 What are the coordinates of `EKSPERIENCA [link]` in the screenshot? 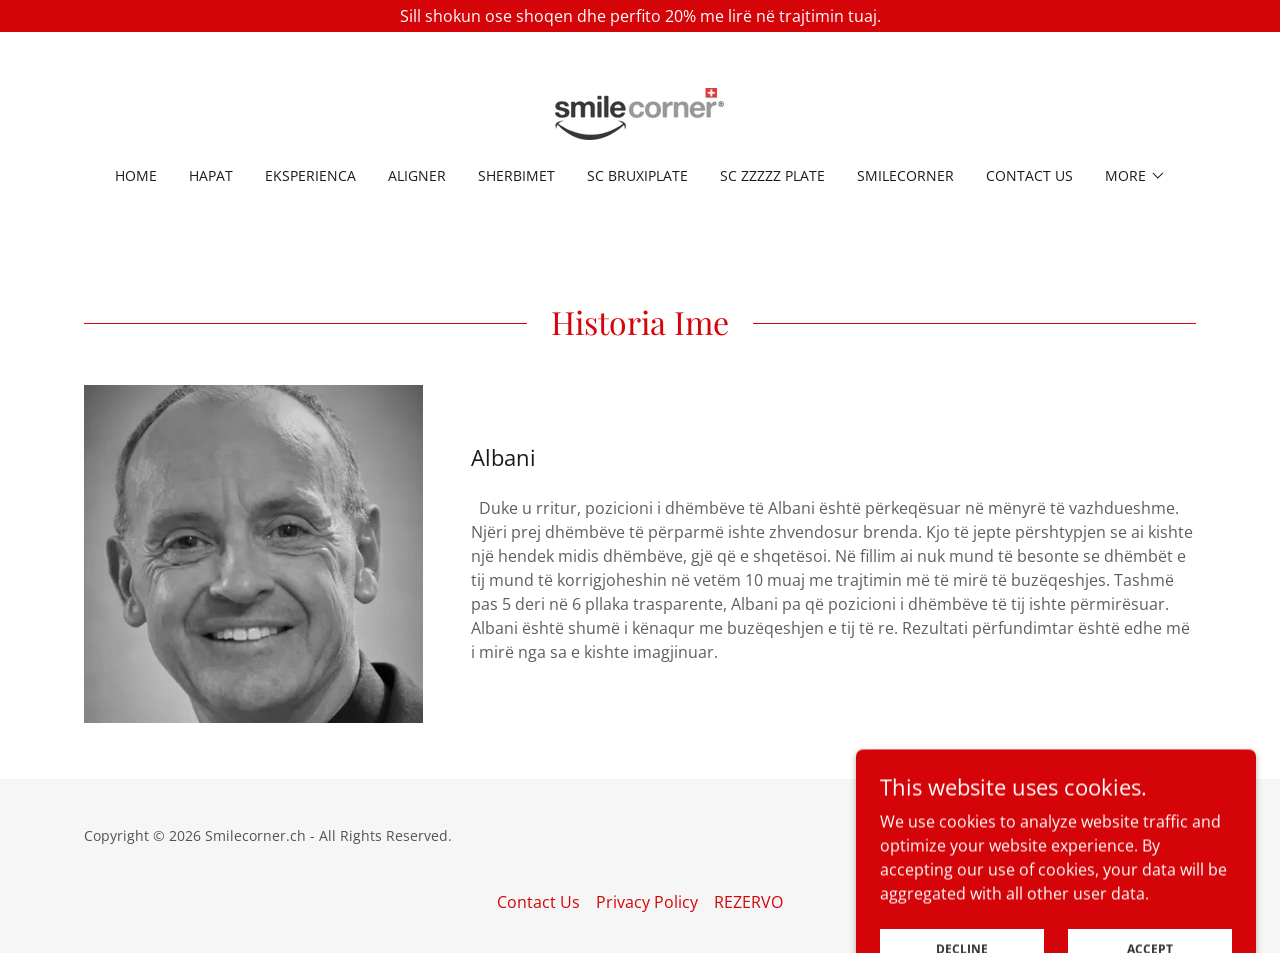 It's located at (310, 175).